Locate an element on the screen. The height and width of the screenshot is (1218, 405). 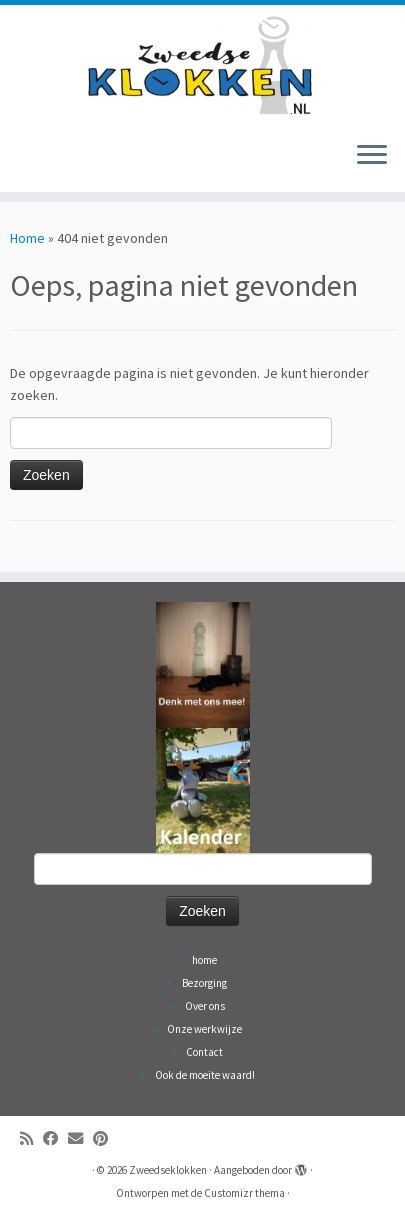
Over ons is located at coordinates (205, 1006).